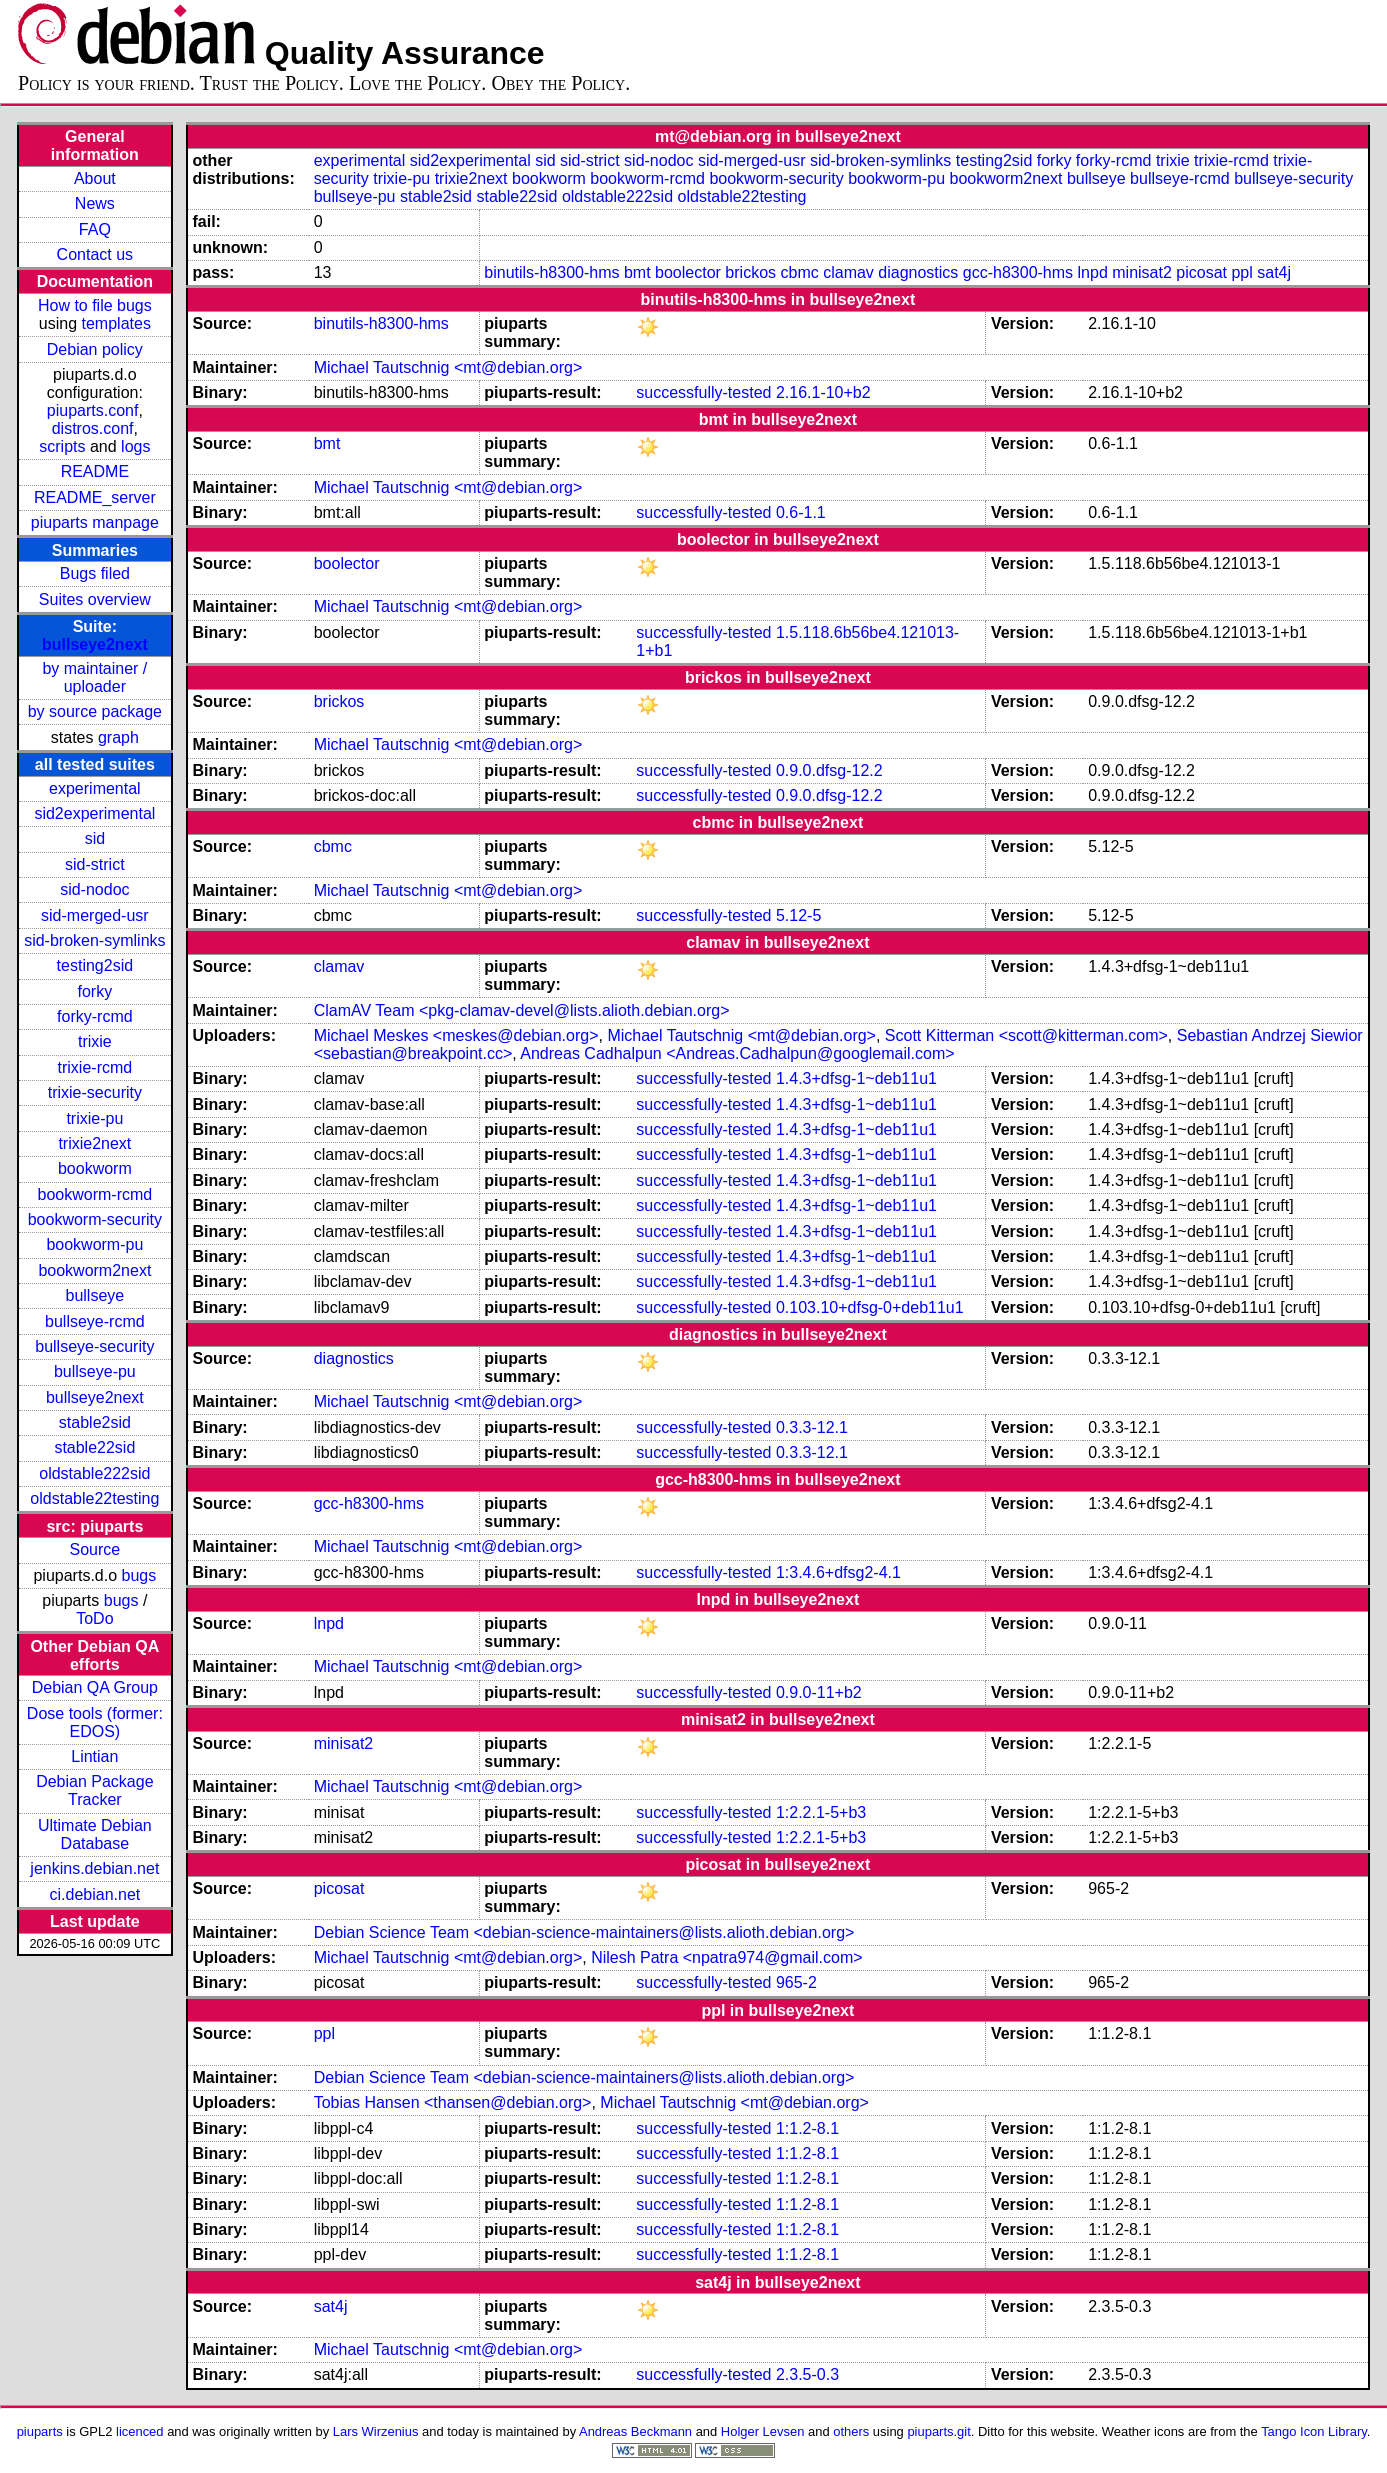 This screenshot has height=2473, width=1387. What do you see at coordinates (95, 229) in the screenshot?
I see `FAQ` at bounding box center [95, 229].